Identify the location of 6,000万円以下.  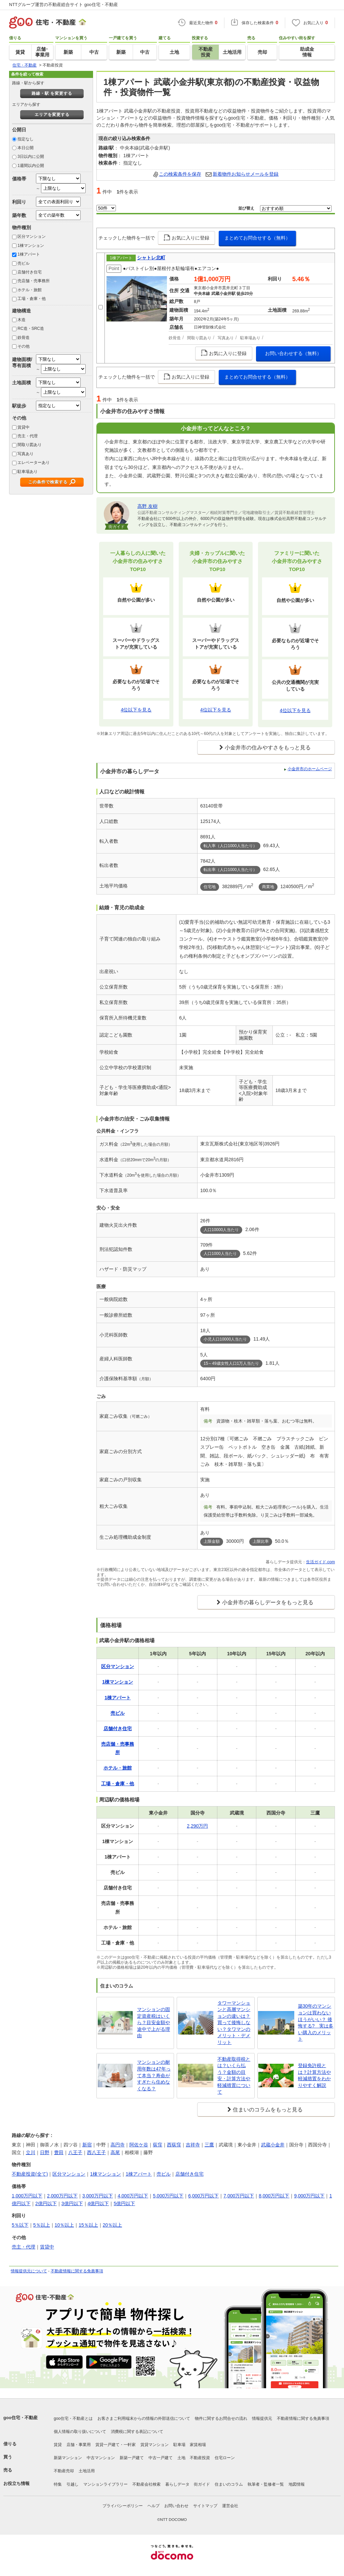
(203, 2195).